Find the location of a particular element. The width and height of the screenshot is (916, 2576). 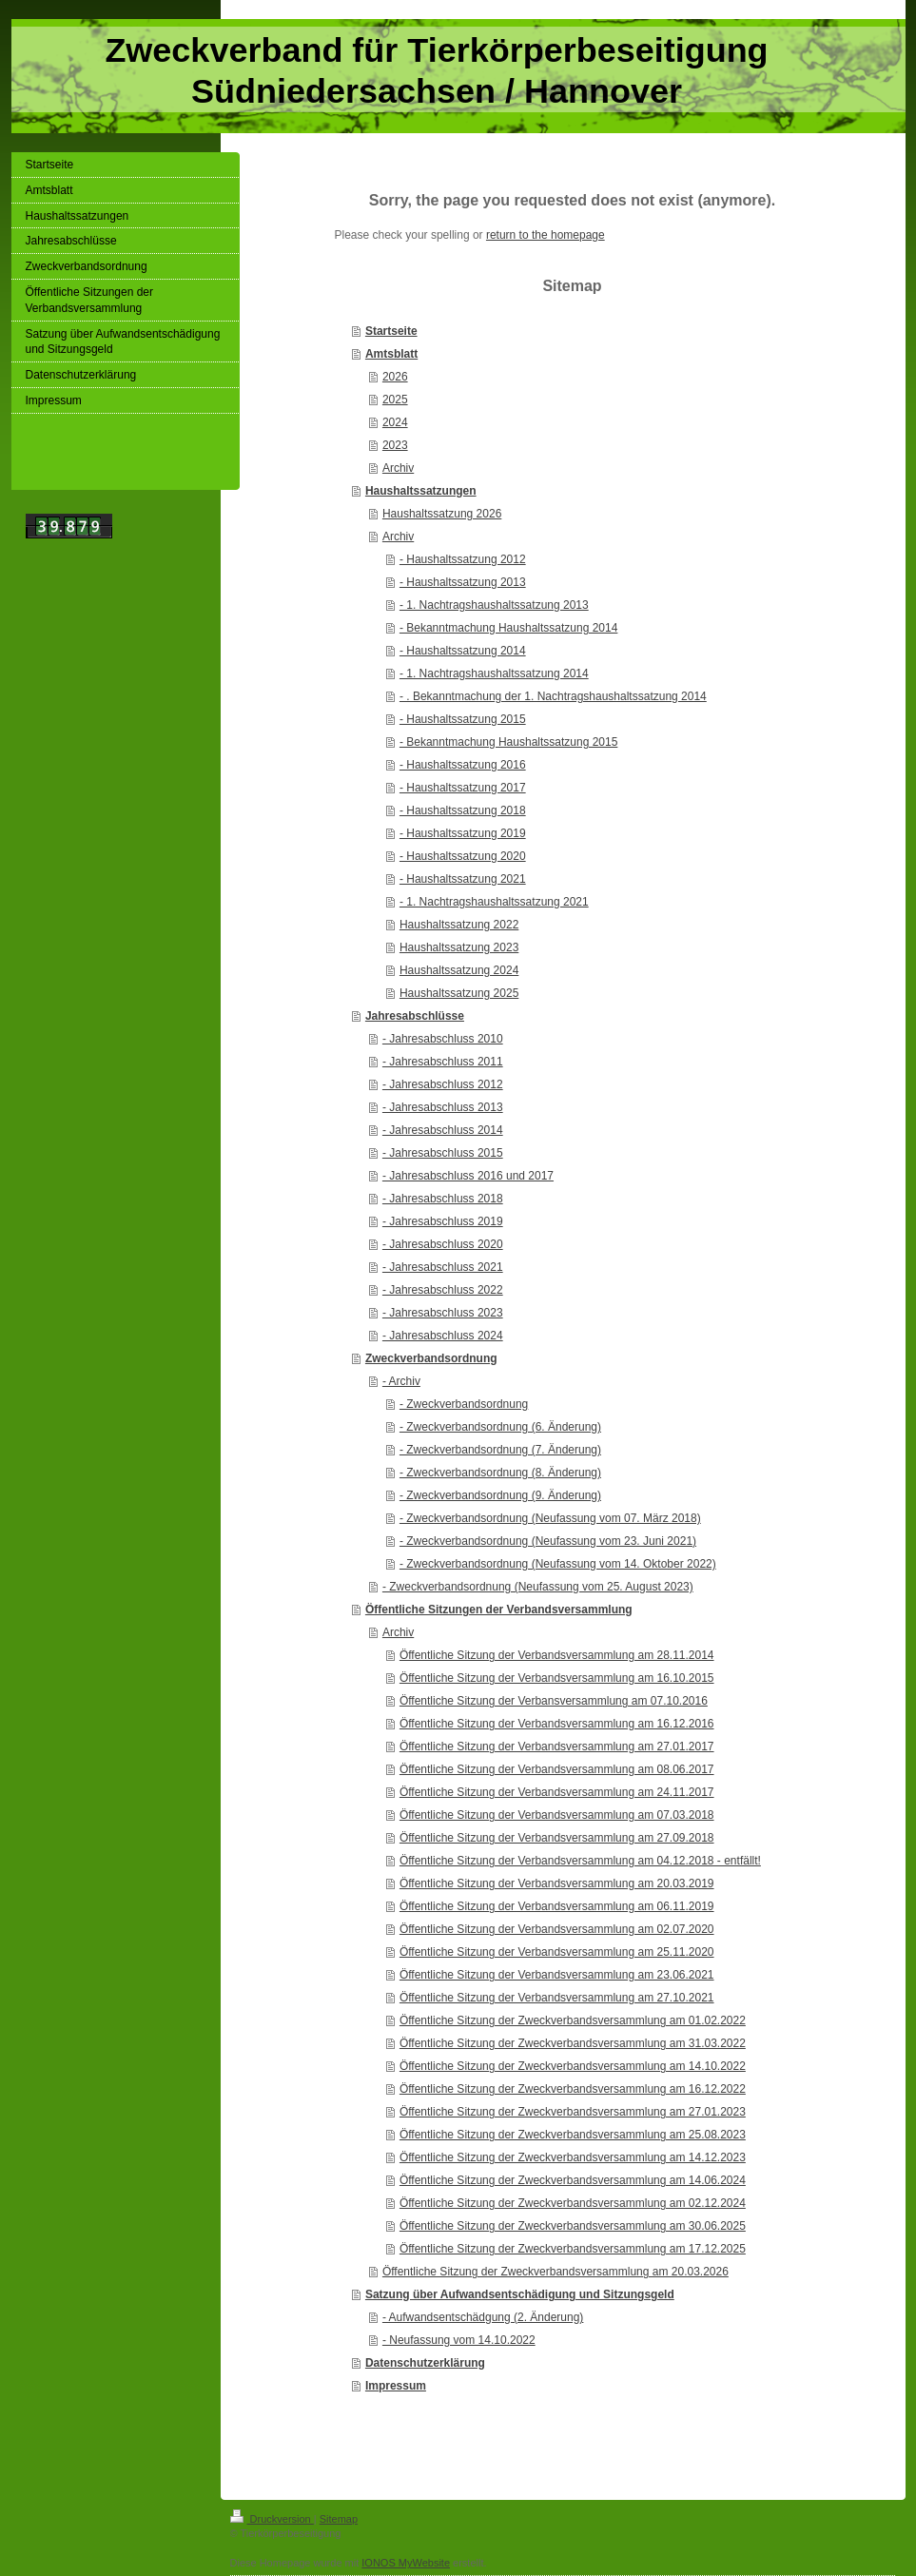

2026 is located at coordinates (395, 376).